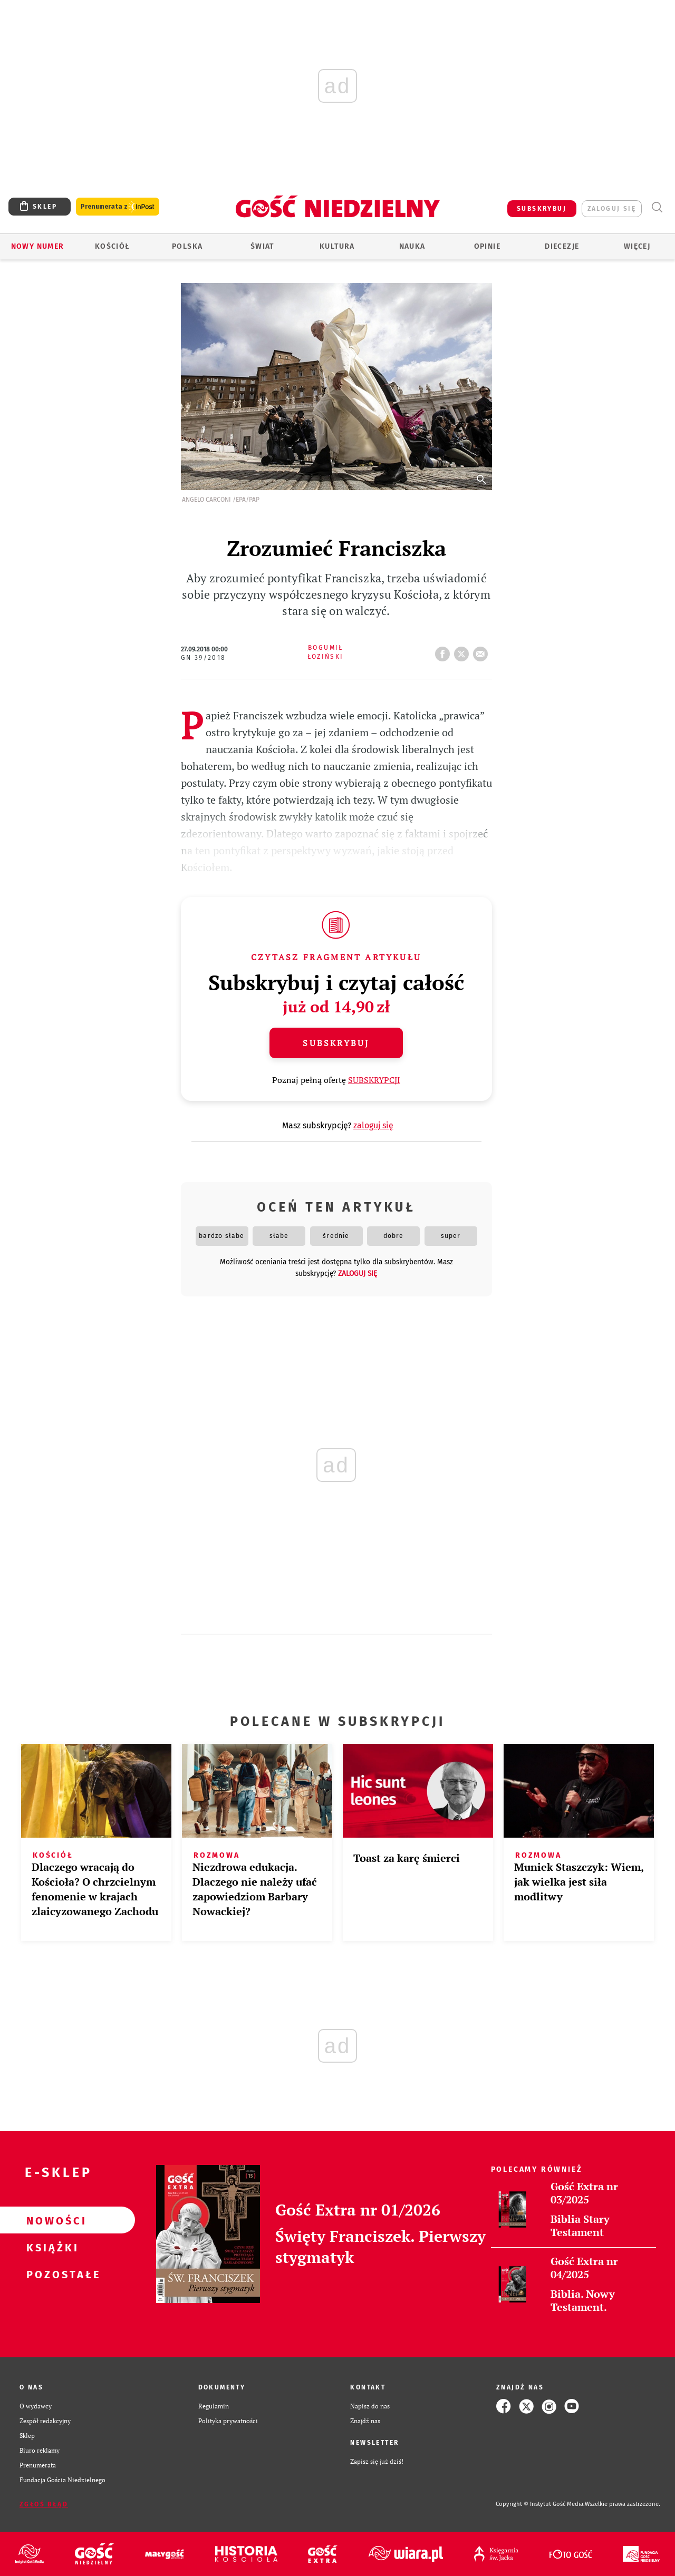 The width and height of the screenshot is (675, 2576). What do you see at coordinates (37, 246) in the screenshot?
I see `Nowy numer` at bounding box center [37, 246].